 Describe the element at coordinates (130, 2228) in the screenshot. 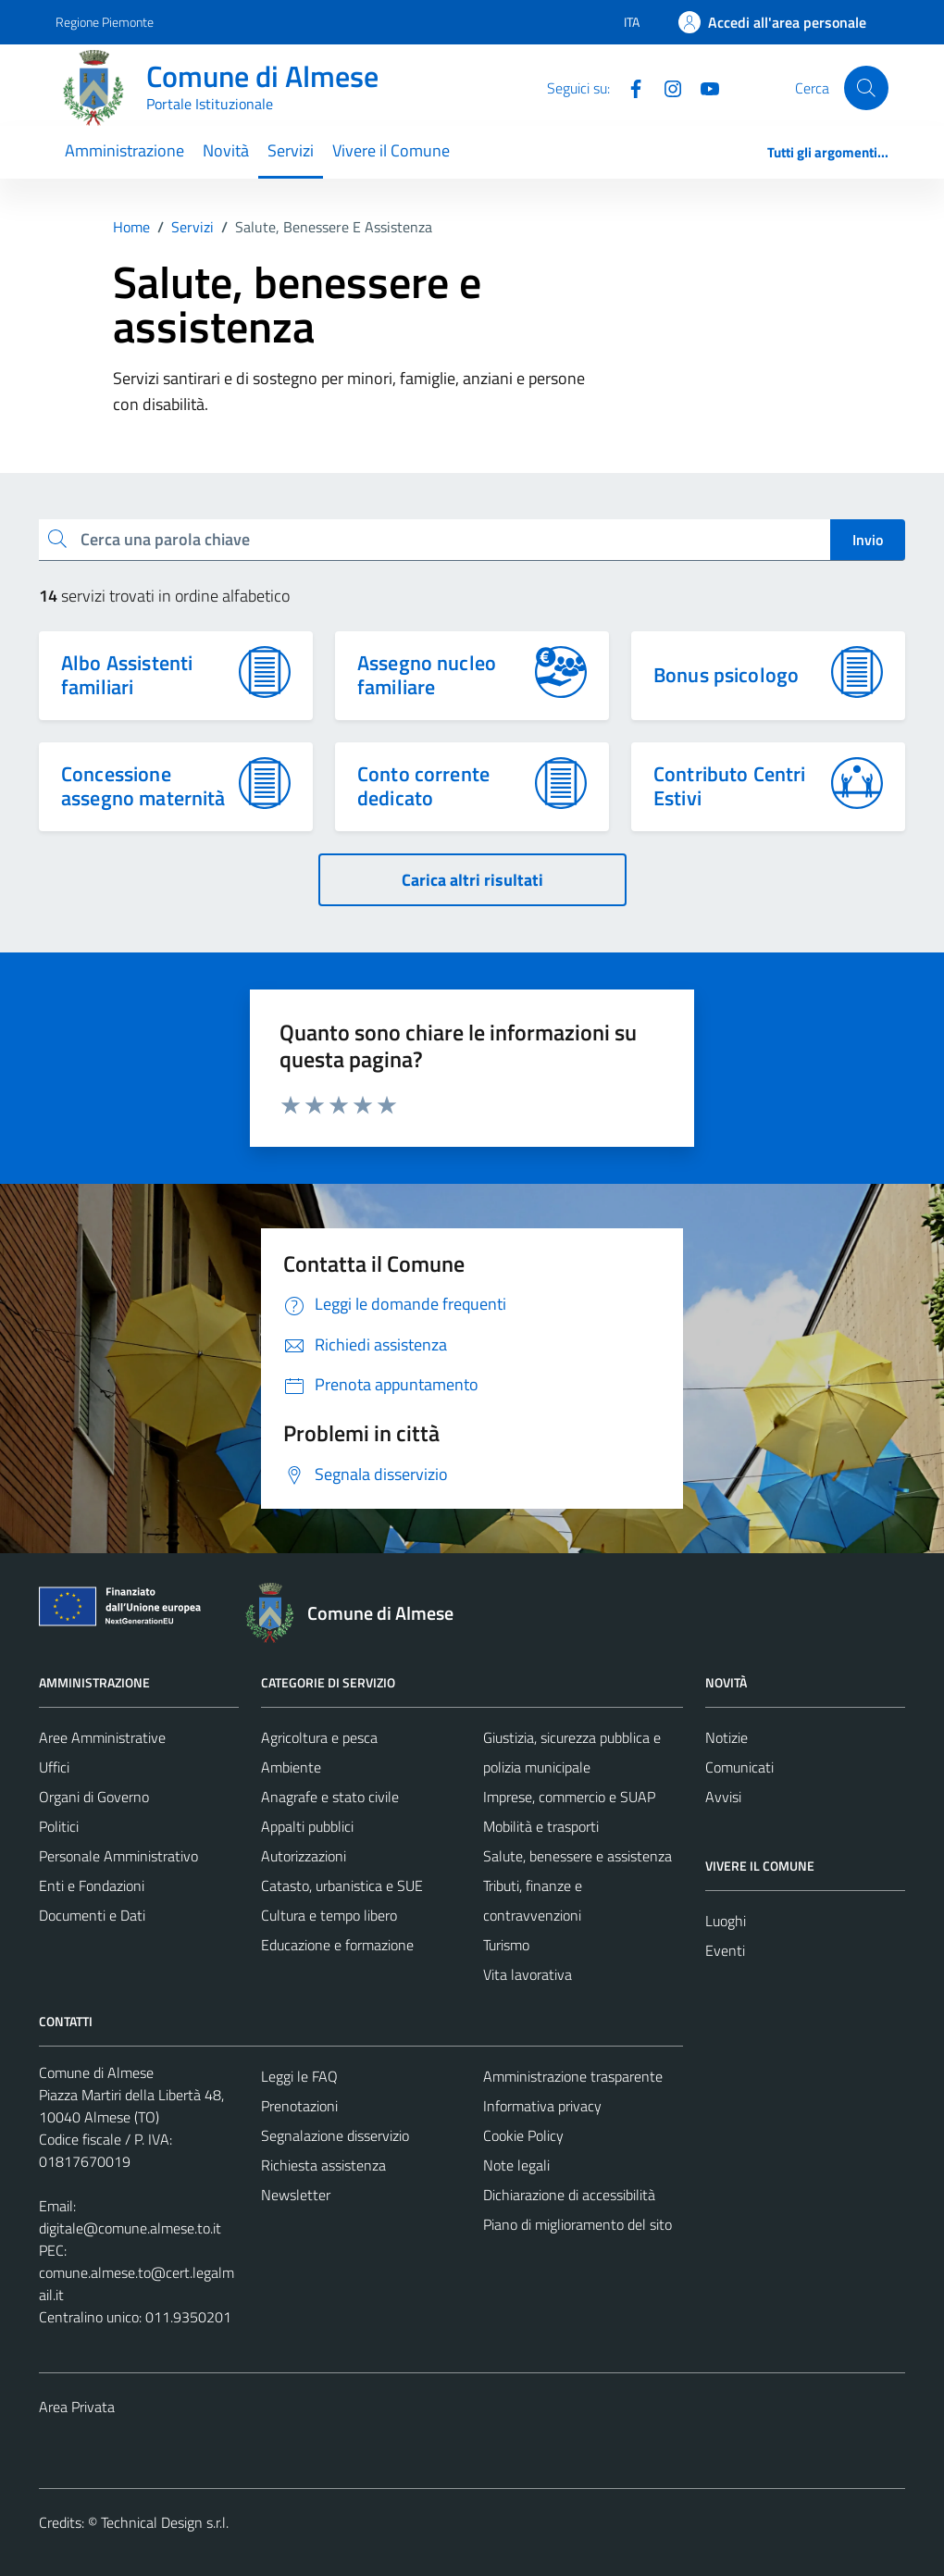

I see `digitale@comune.almese.to.it` at that location.